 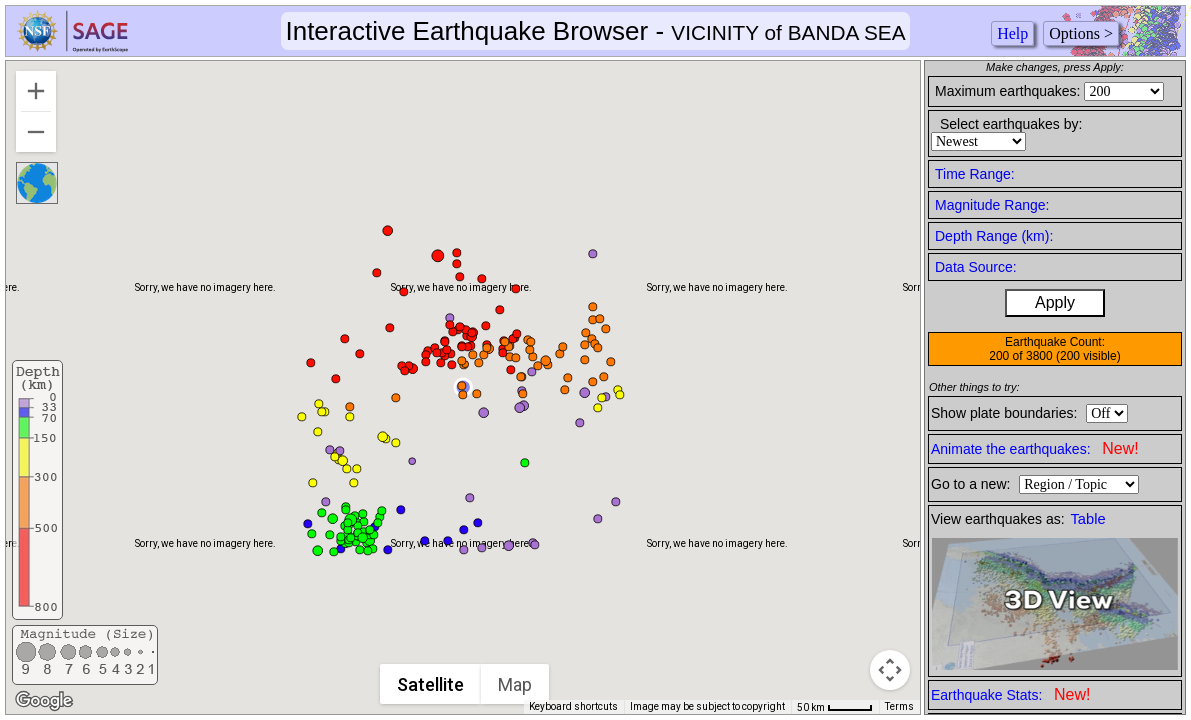 What do you see at coordinates (515, 684) in the screenshot?
I see `Map [menuitemradio]` at bounding box center [515, 684].